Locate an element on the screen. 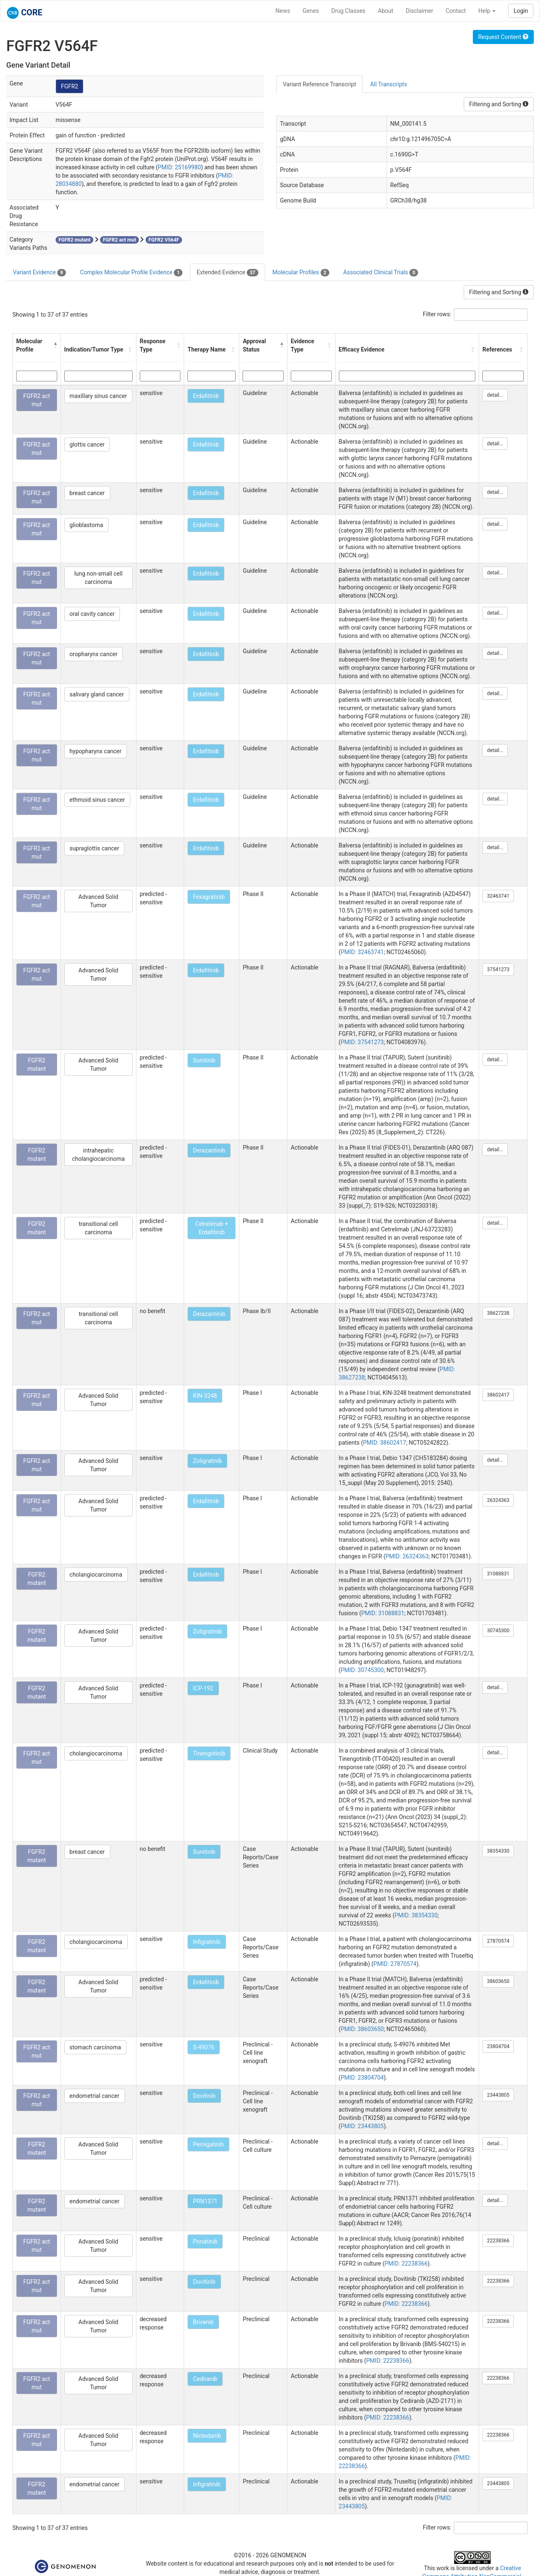 This screenshot has height=2576, width=540. PMID: 31088831 is located at coordinates (382, 1613).